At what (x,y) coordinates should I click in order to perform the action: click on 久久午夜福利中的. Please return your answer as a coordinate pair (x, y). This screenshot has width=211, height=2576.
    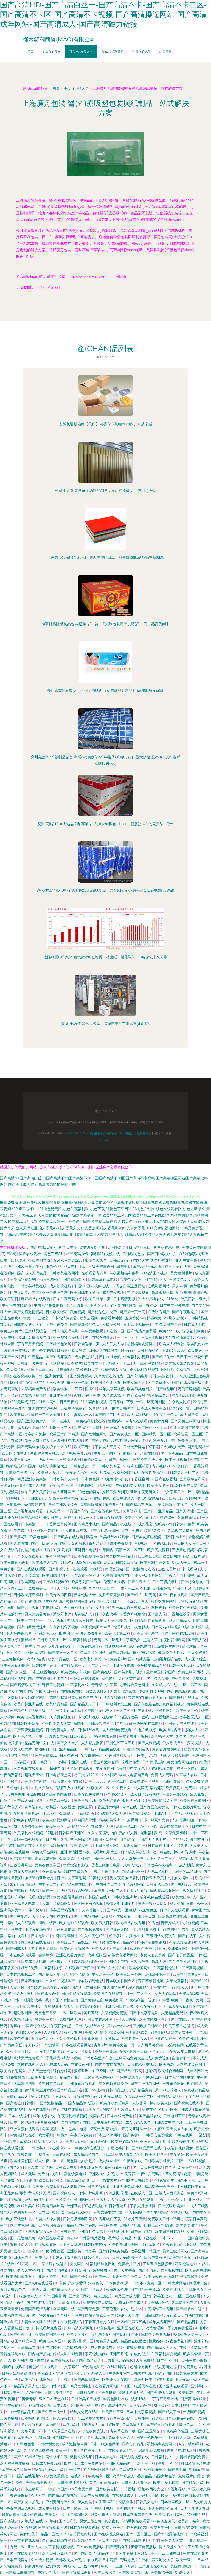
    Looking at the image, I should click on (102, 1833).